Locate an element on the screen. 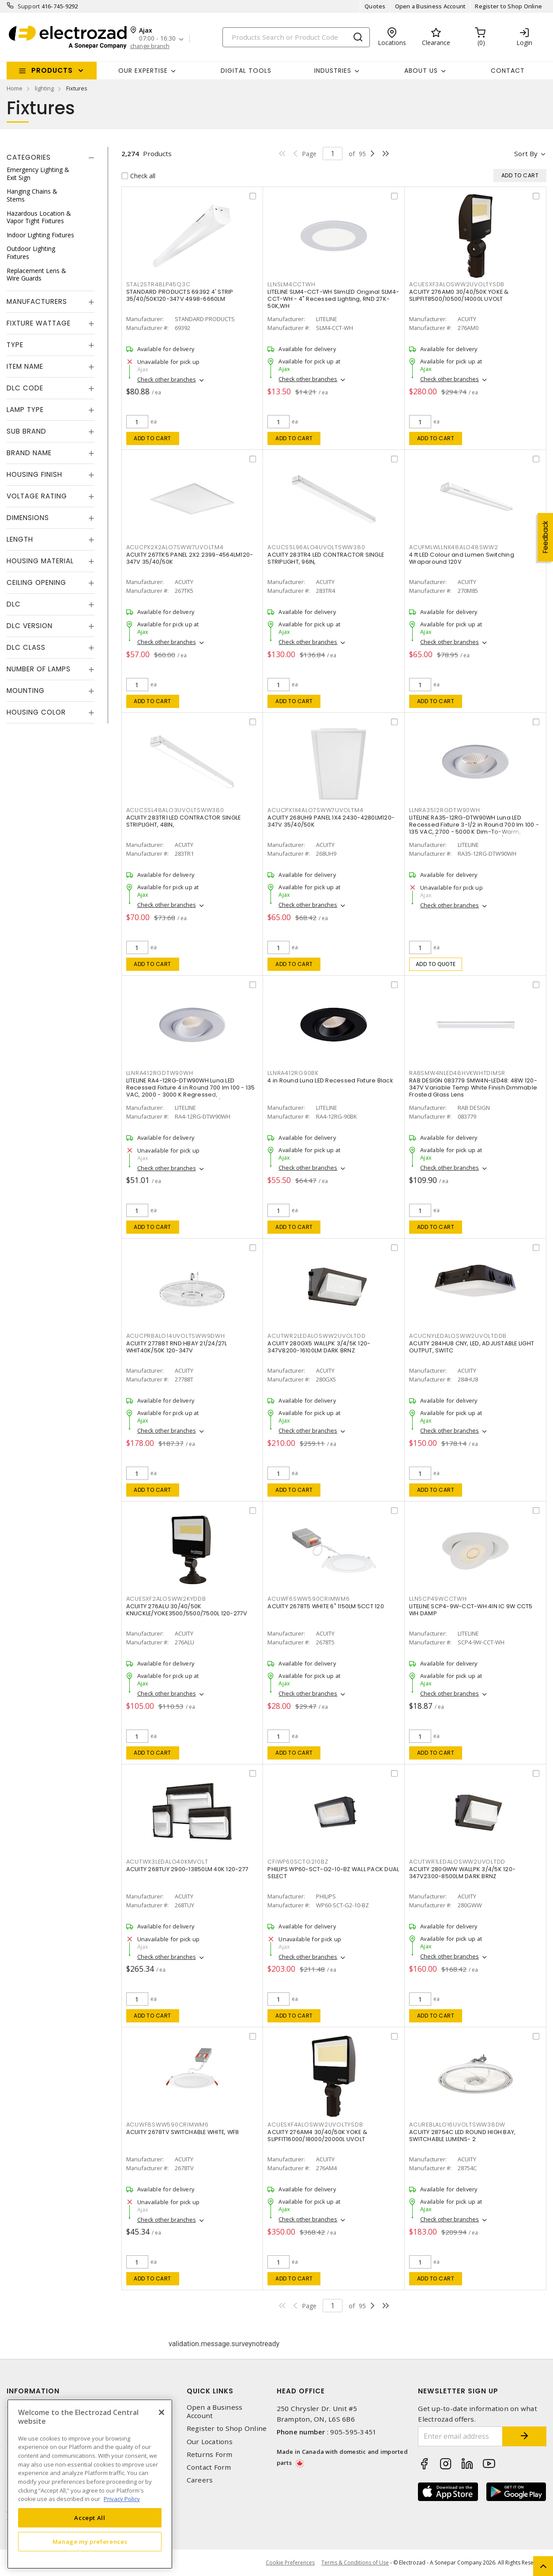 The image size is (553, 2576). ACUITY 276AM0 30/40/50K YOKE & SLIPFIT8500/10500/14000L UVOLT is located at coordinates (459, 295).